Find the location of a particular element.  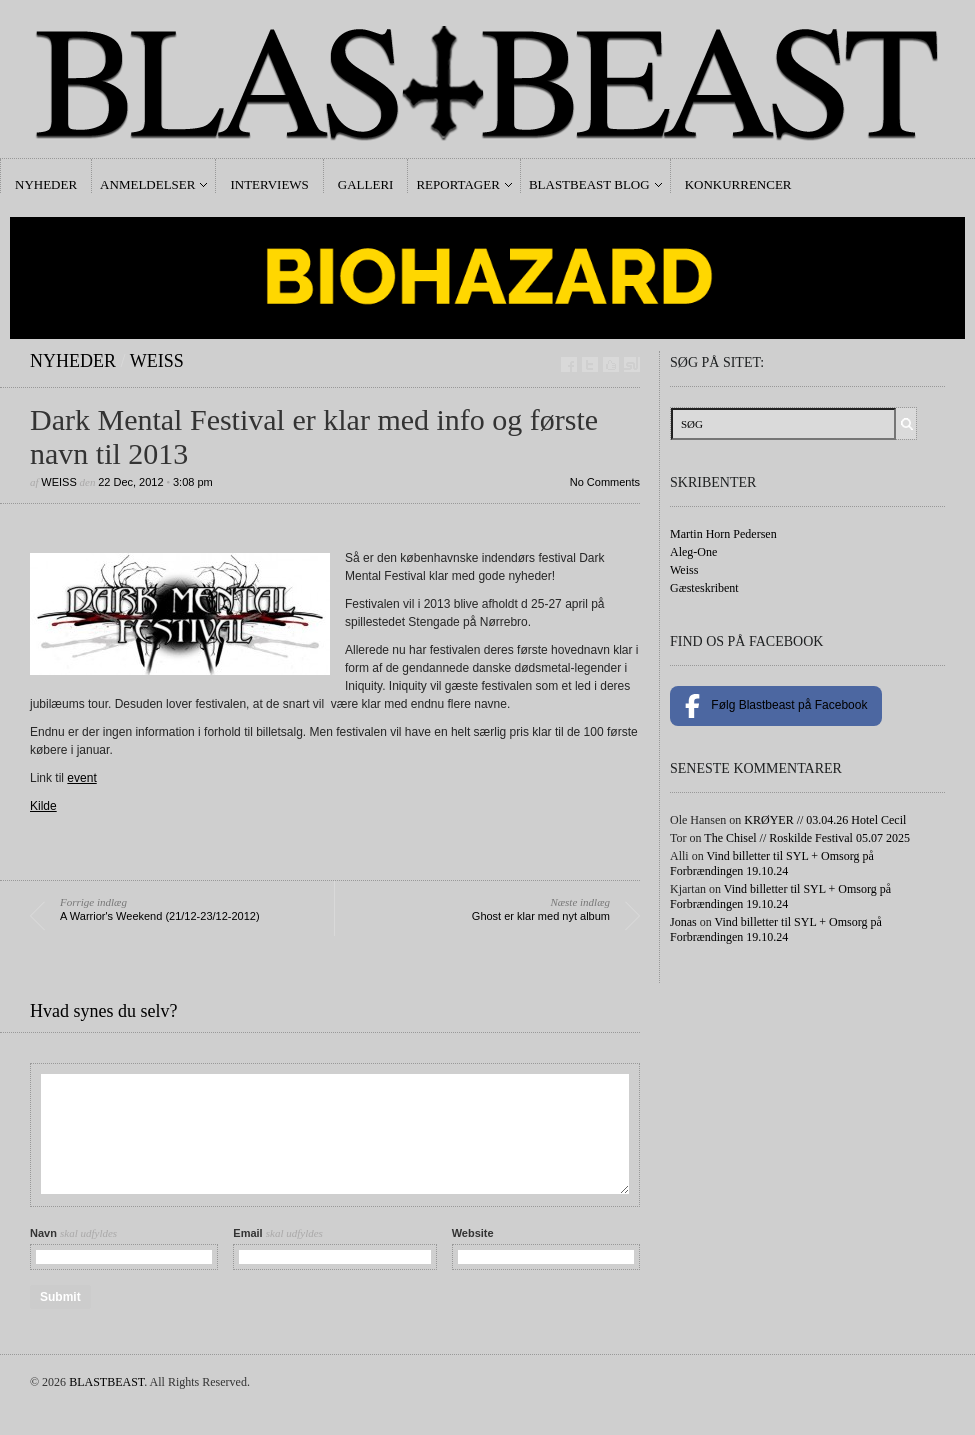

Martin Horn Pedersen is located at coordinates (723, 534).